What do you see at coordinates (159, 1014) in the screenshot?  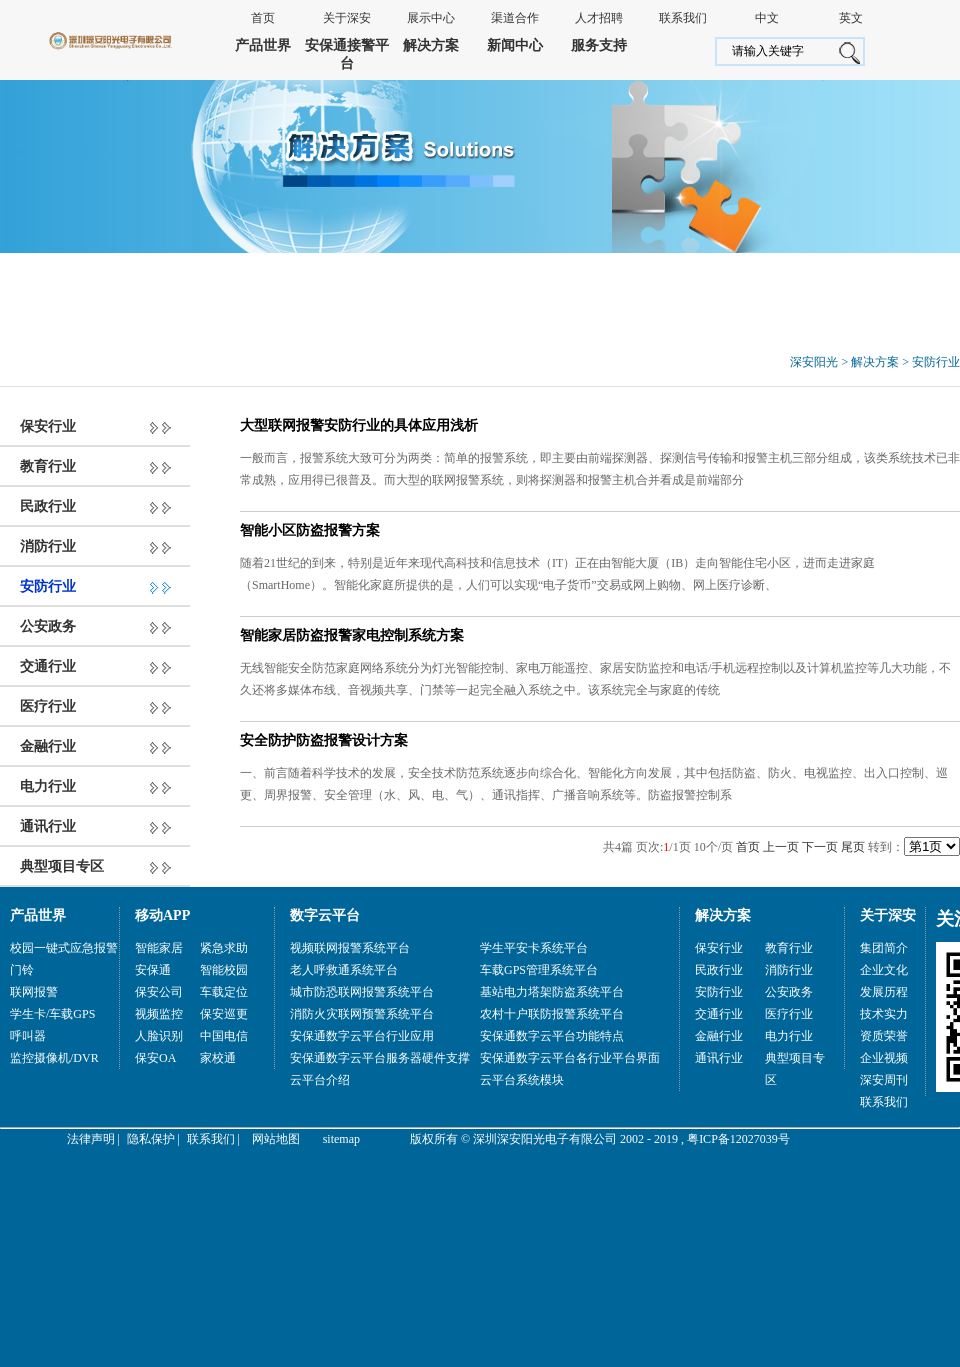 I see `视频监控` at bounding box center [159, 1014].